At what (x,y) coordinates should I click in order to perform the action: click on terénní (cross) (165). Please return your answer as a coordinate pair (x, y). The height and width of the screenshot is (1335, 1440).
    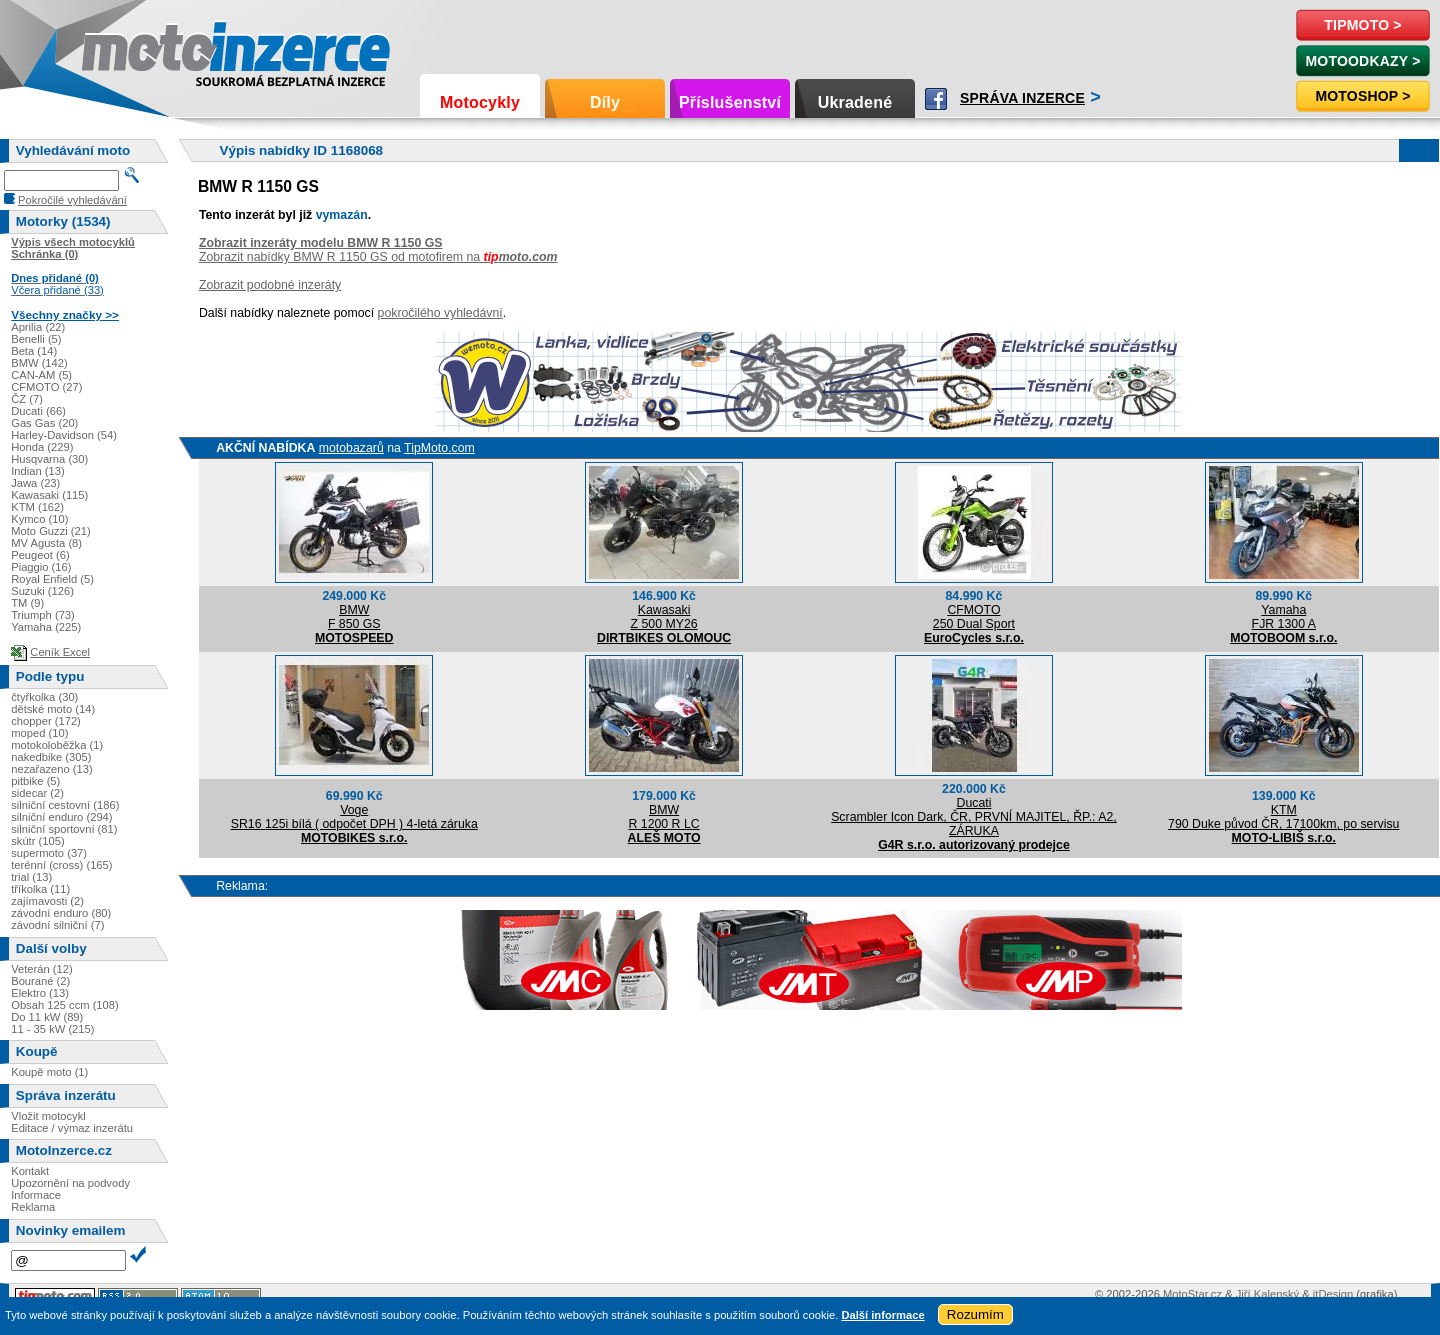
    Looking at the image, I should click on (61, 865).